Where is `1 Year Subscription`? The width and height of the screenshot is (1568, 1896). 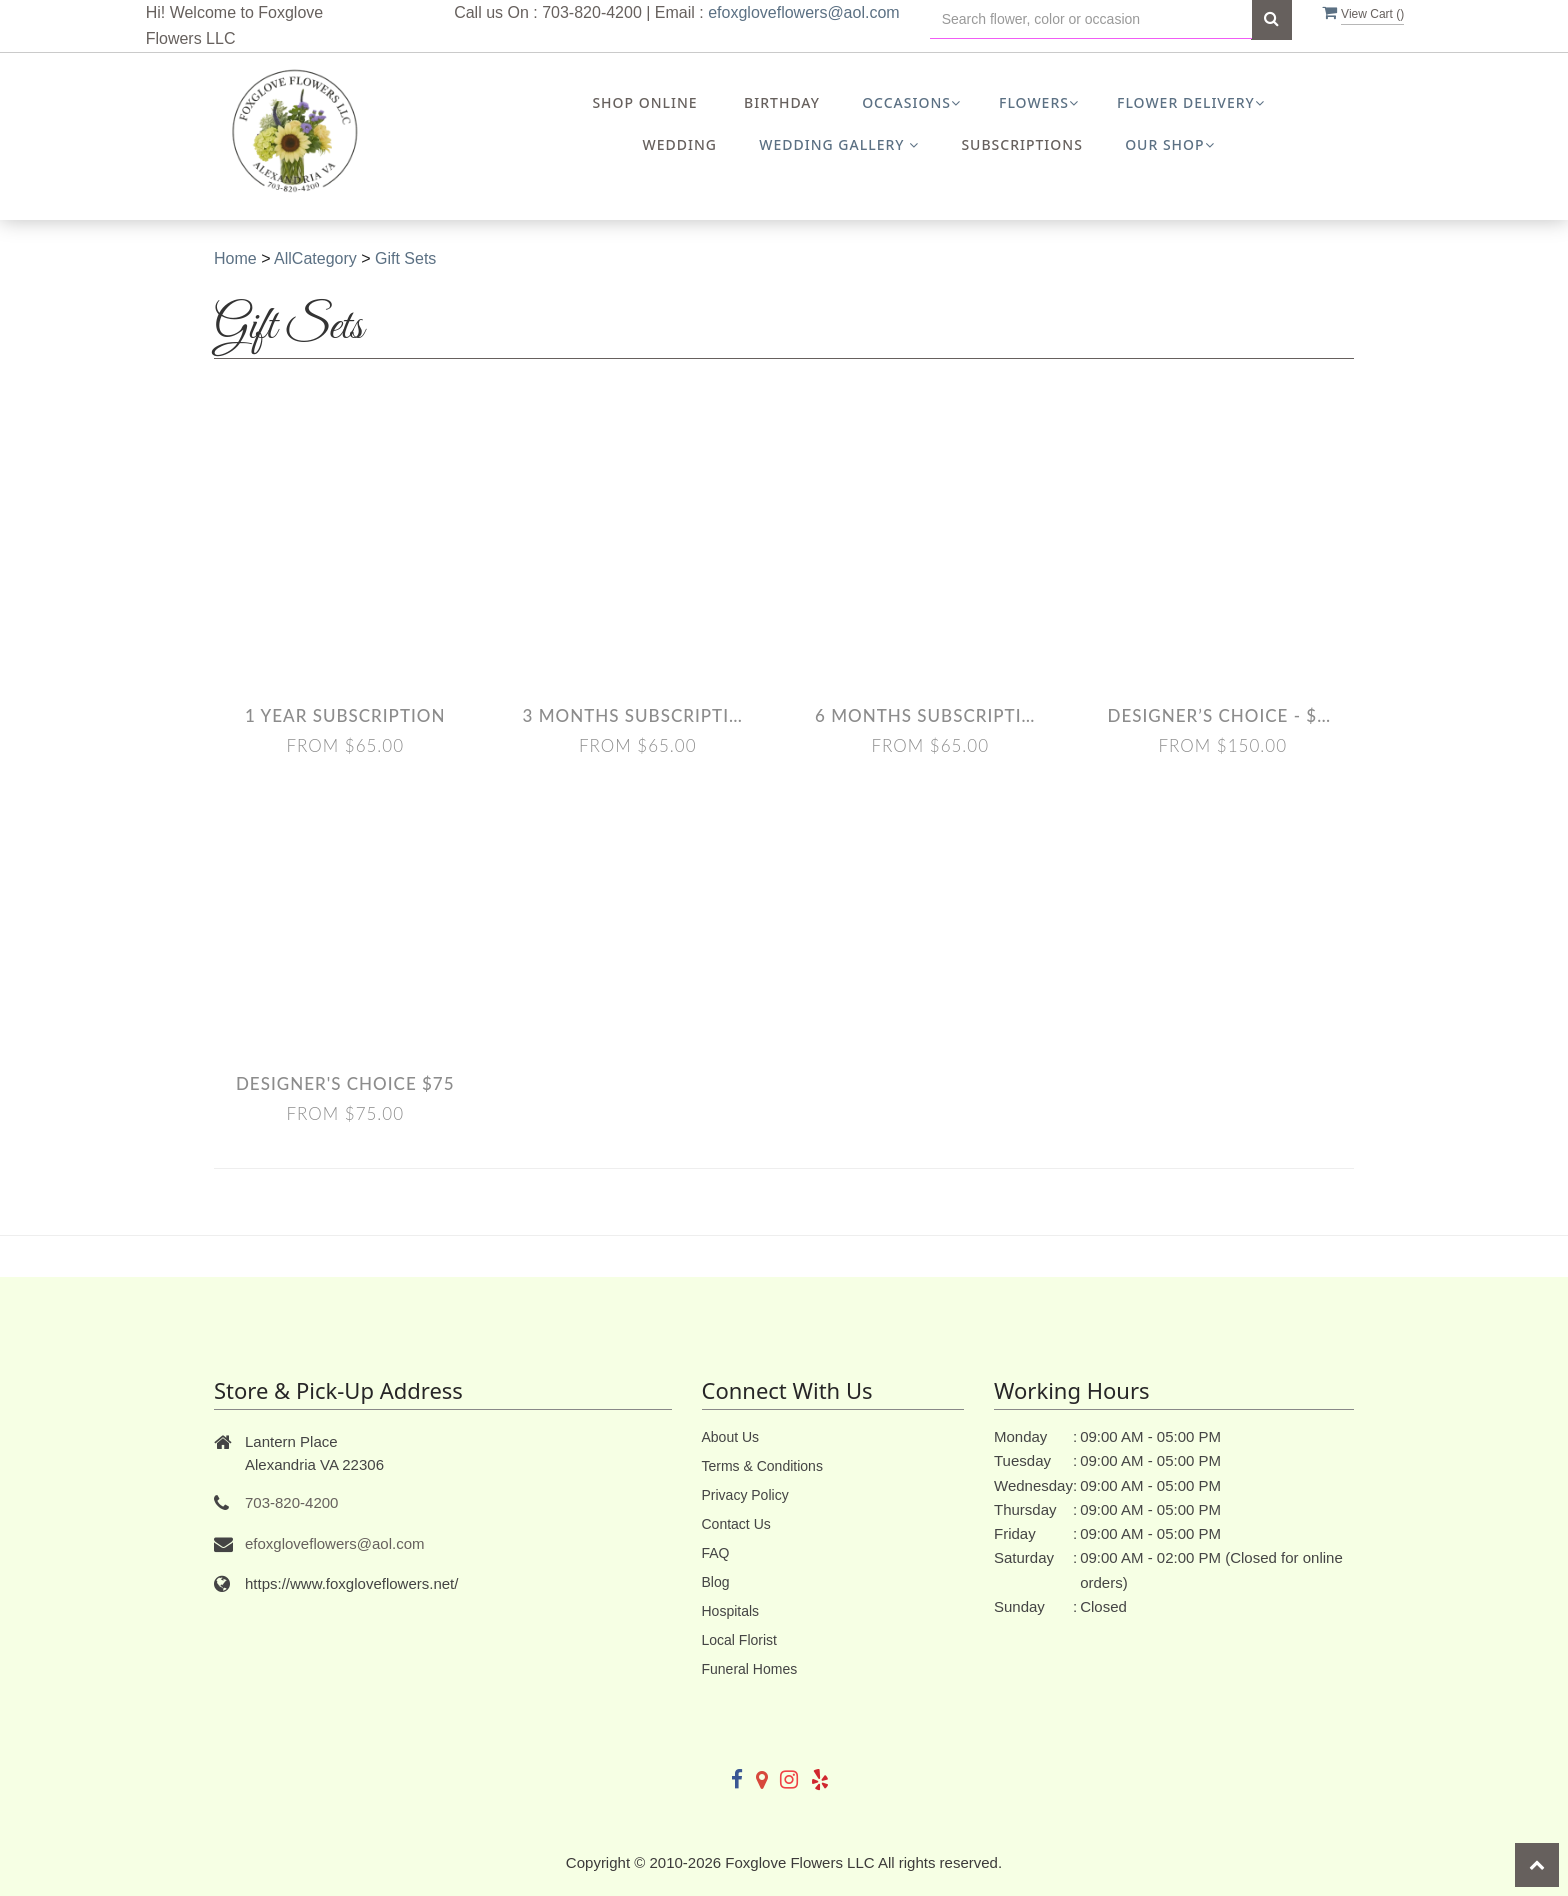
1 Year Subscription is located at coordinates (345, 715).